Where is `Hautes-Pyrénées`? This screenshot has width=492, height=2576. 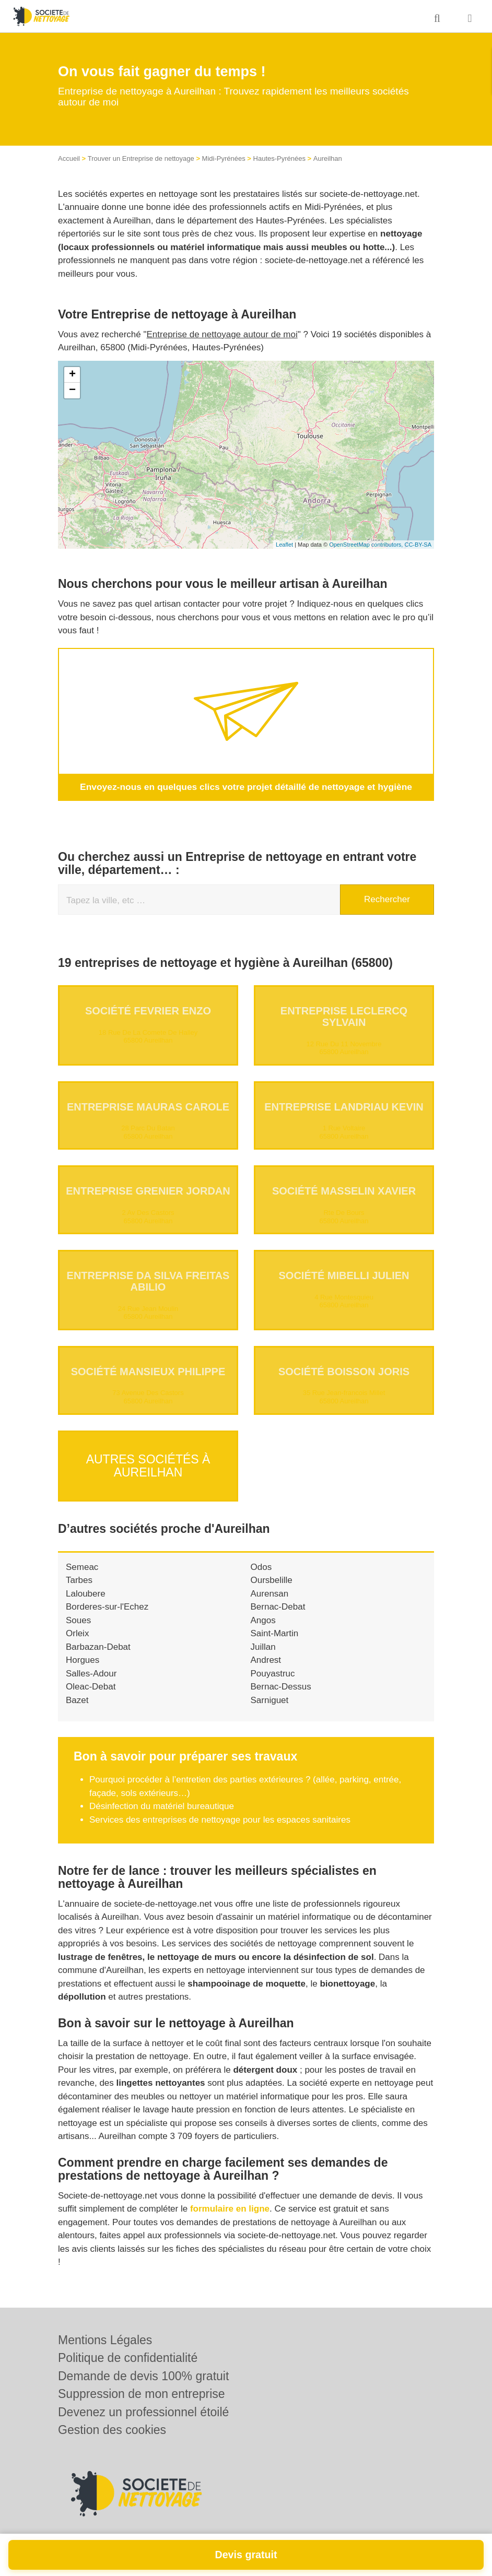 Hautes-Pyrénées is located at coordinates (279, 158).